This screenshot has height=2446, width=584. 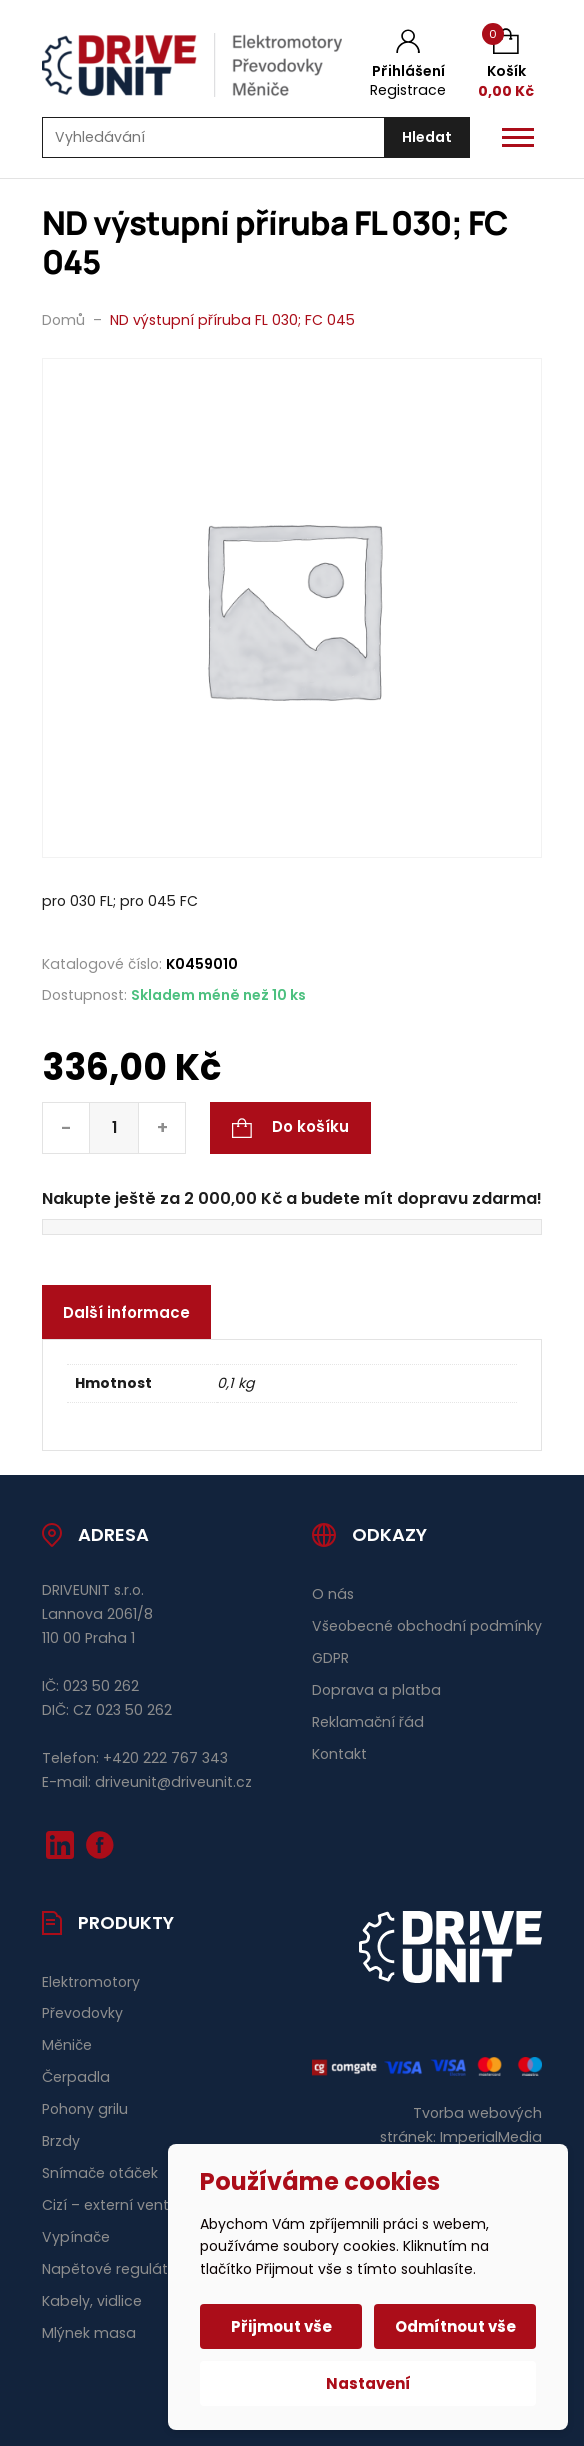 I want to click on Kontakt, so click(x=339, y=1754).